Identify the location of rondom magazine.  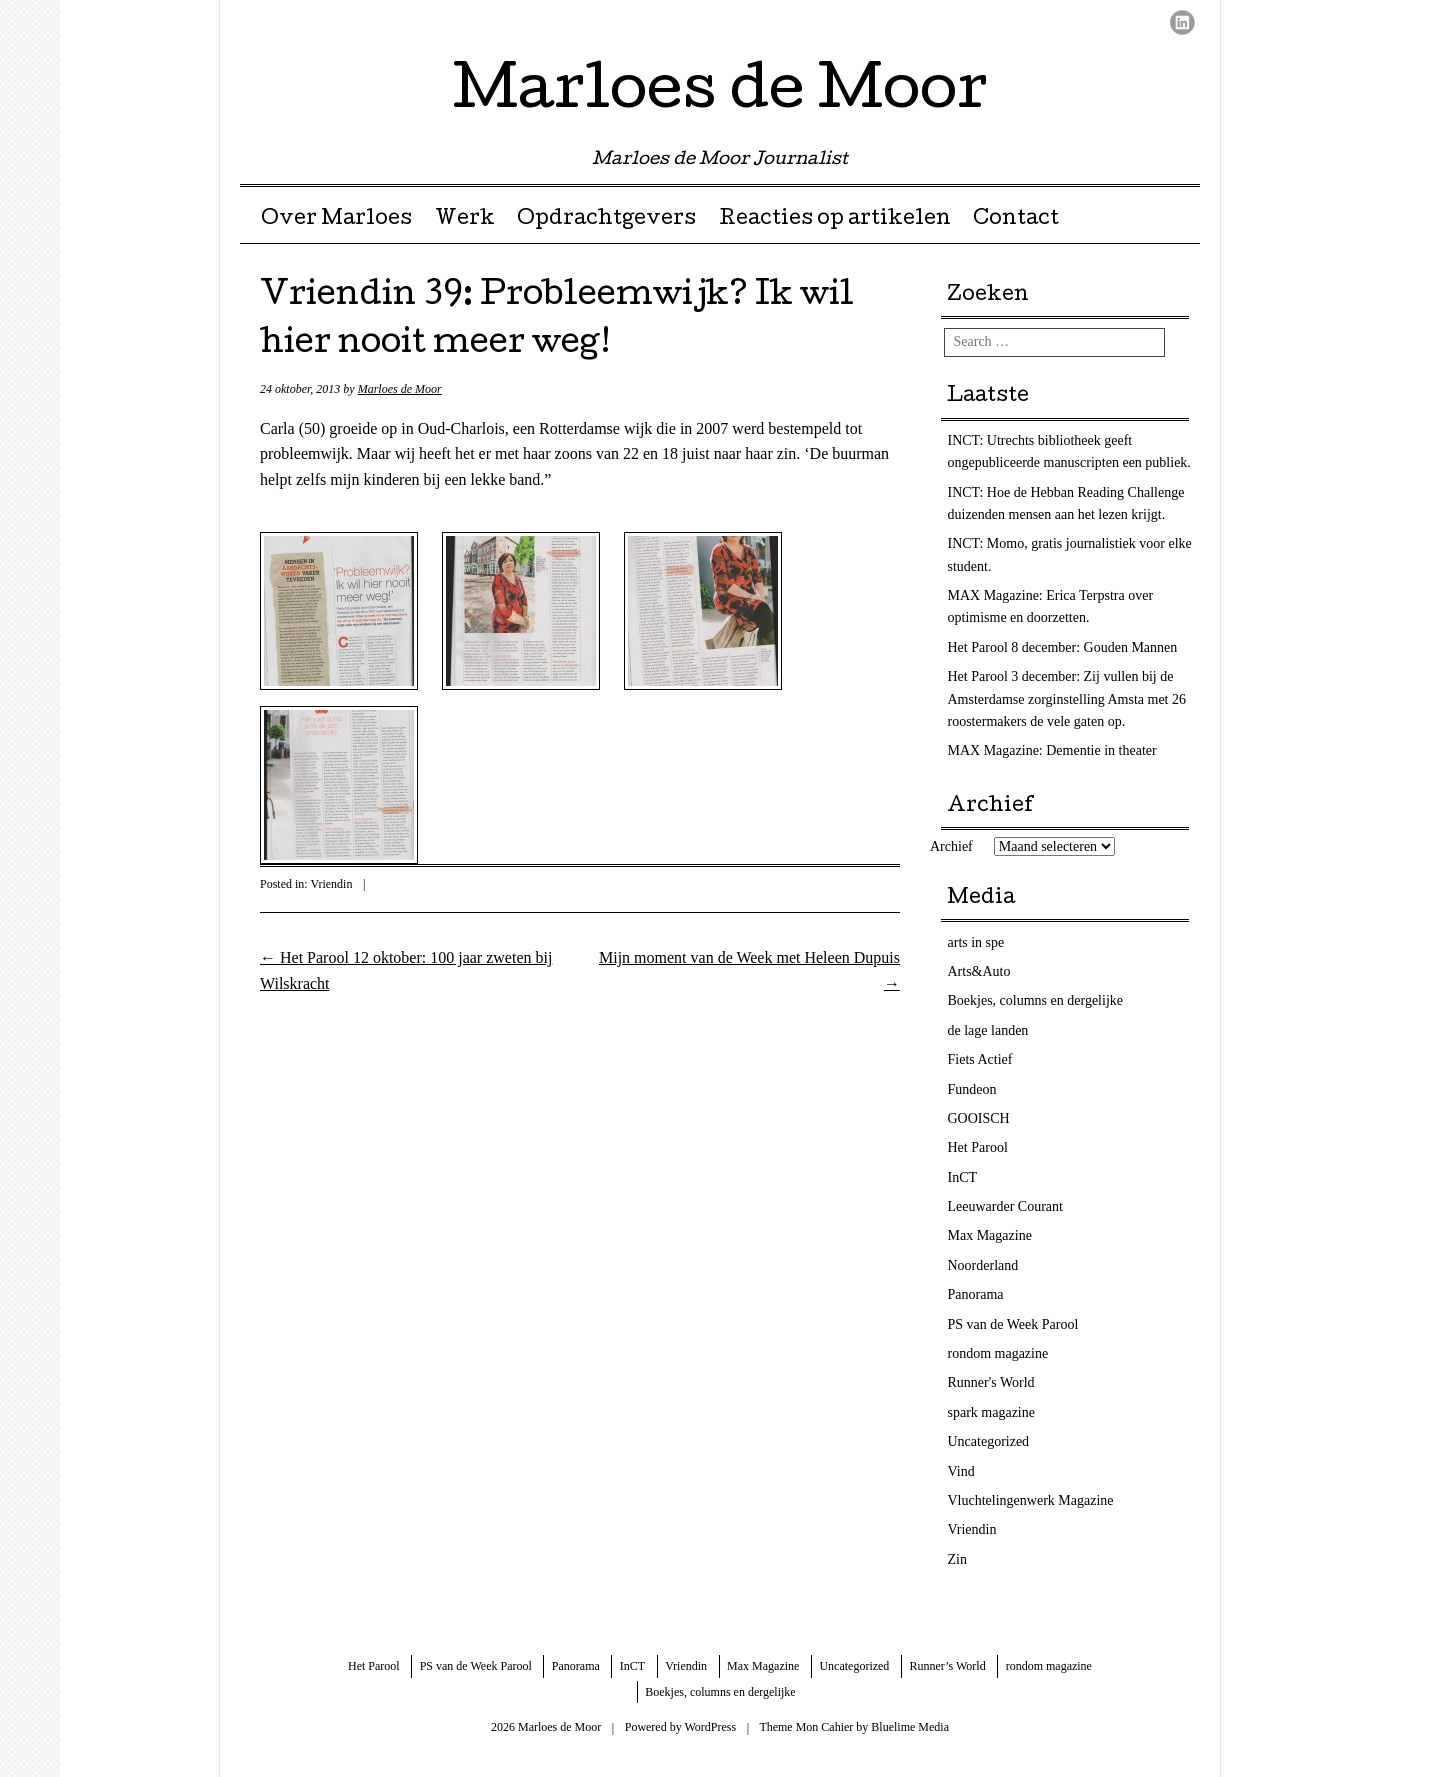
(998, 1353).